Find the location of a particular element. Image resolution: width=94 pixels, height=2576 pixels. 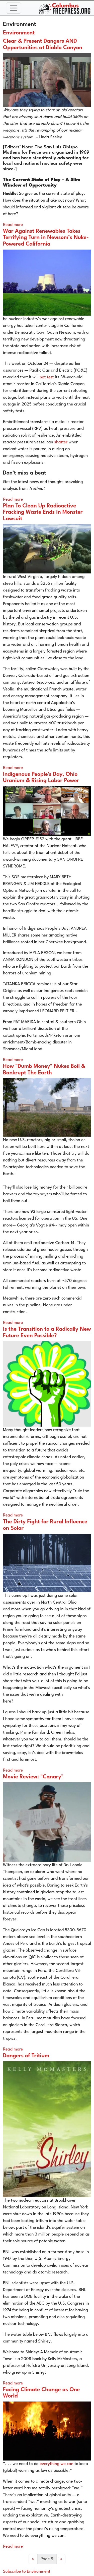

Plan To Clean Up Radioactive Fracking Waste Ends In Monster Lawsuit is located at coordinates (43, 512).